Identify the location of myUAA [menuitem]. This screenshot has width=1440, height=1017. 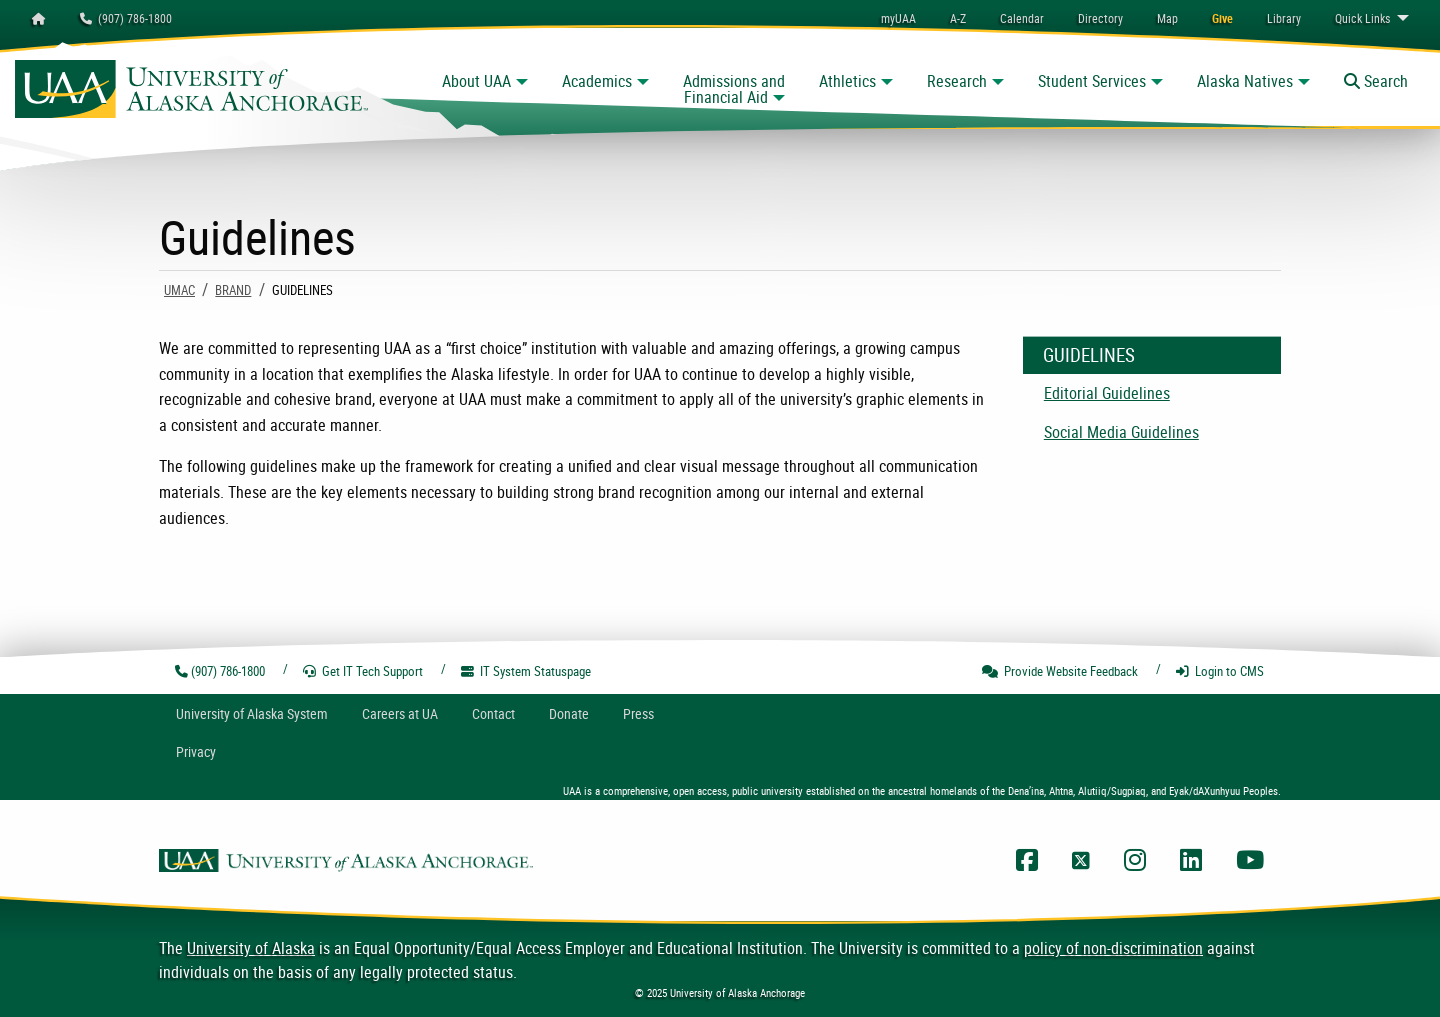
(898, 18).